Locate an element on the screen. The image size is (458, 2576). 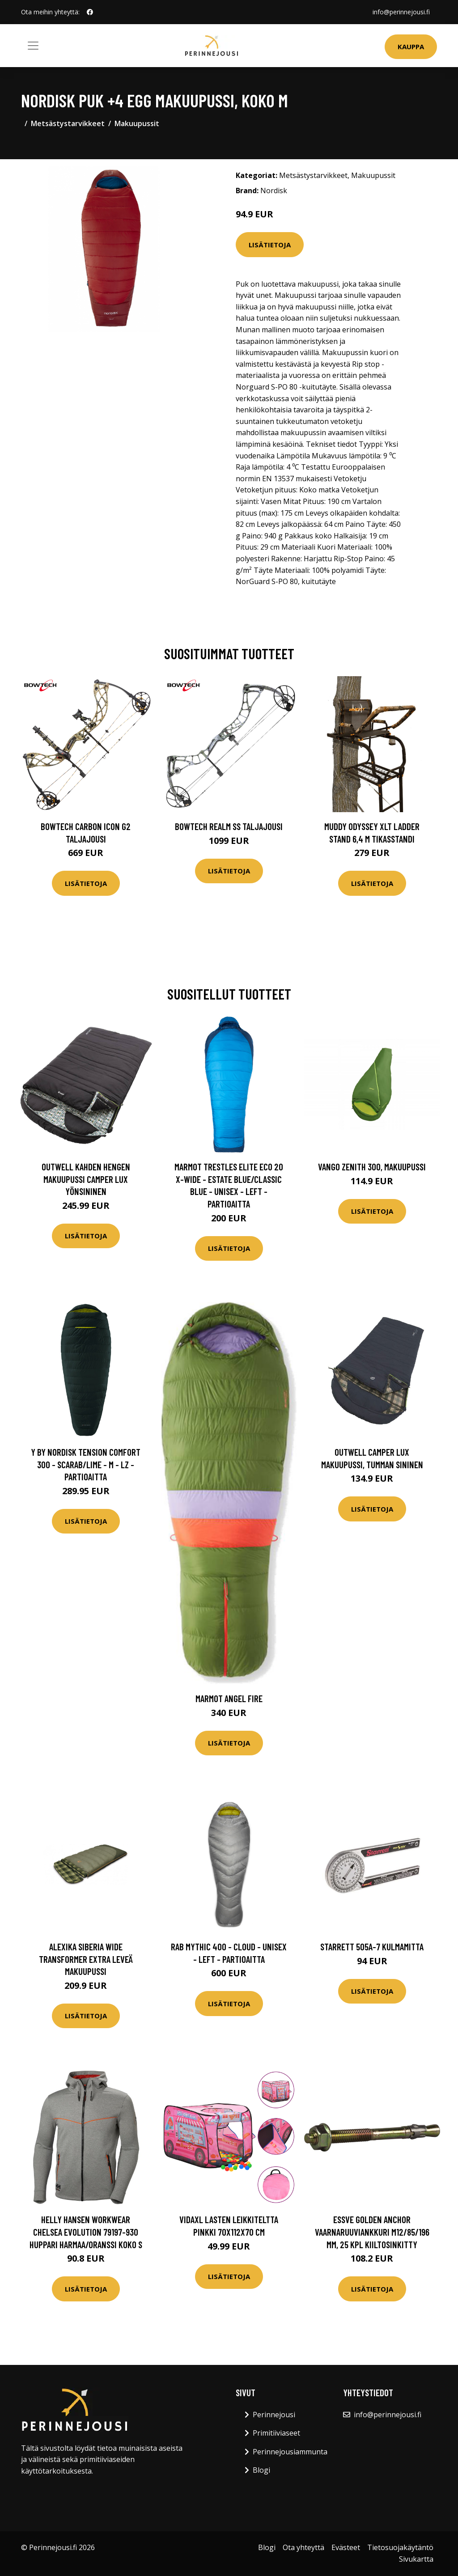
Perinnejousi is located at coordinates (274, 2414).